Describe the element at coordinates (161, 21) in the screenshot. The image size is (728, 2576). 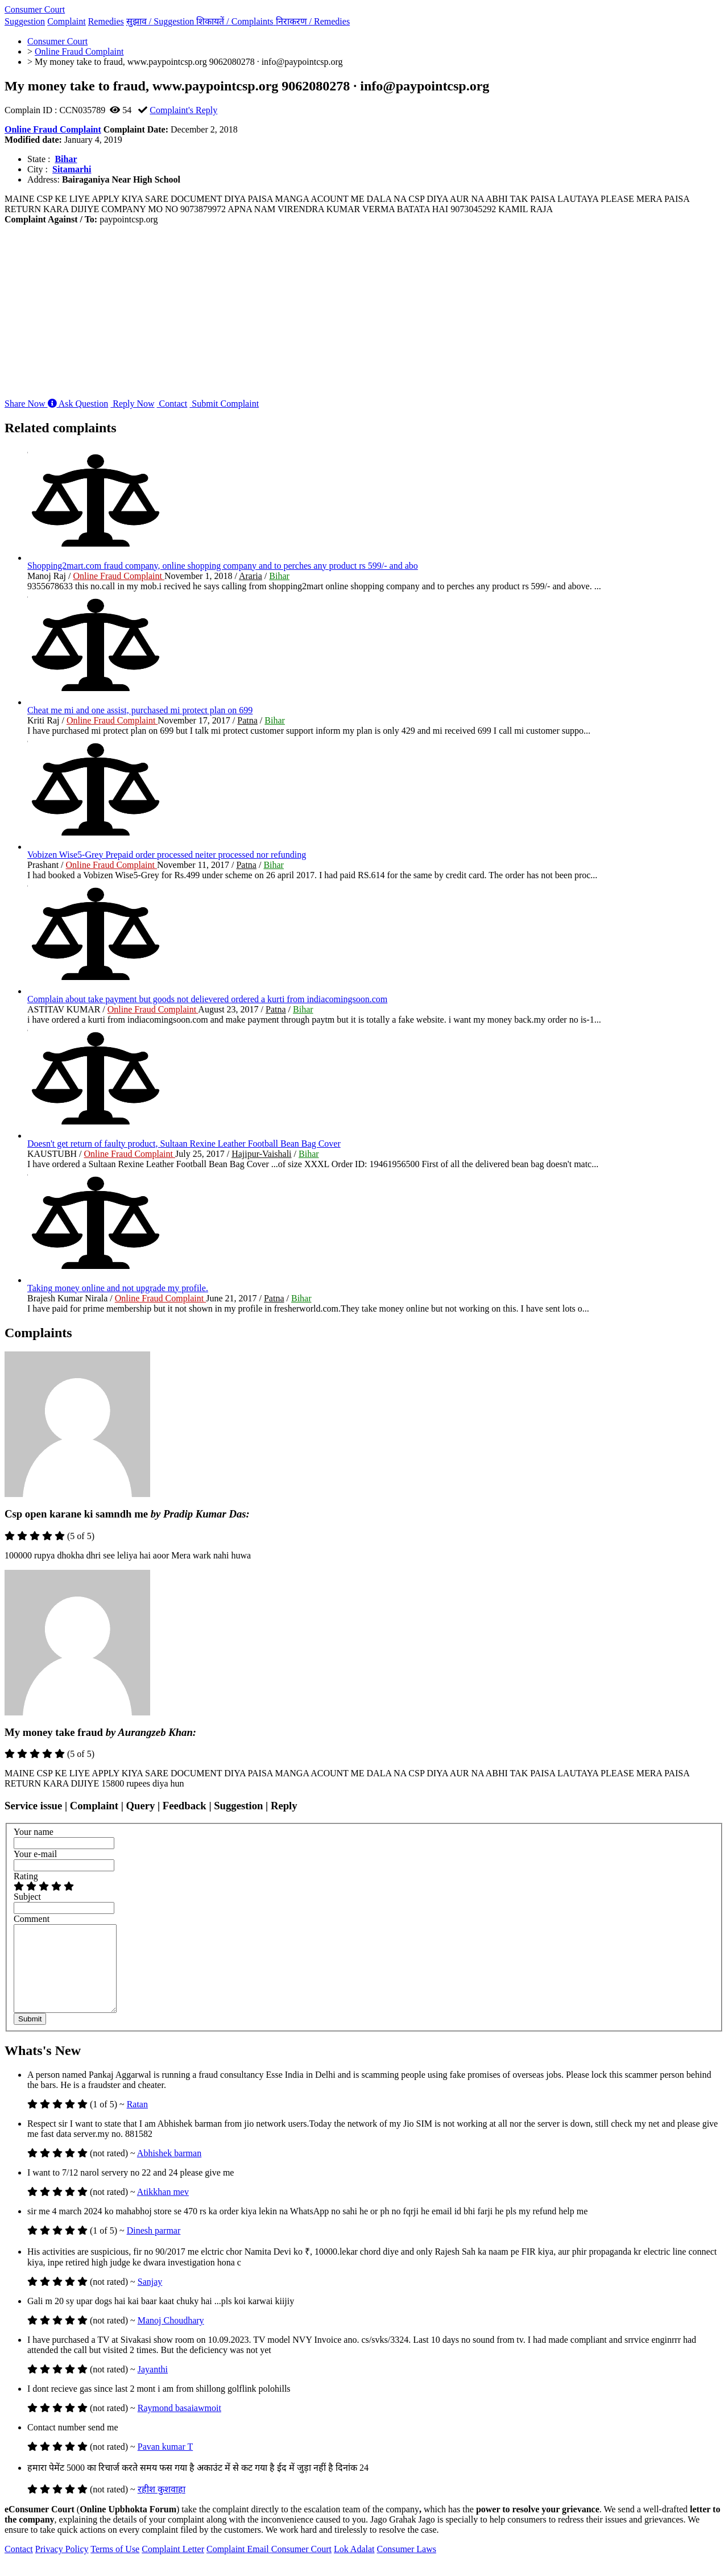
I see `सुझाव /` at that location.